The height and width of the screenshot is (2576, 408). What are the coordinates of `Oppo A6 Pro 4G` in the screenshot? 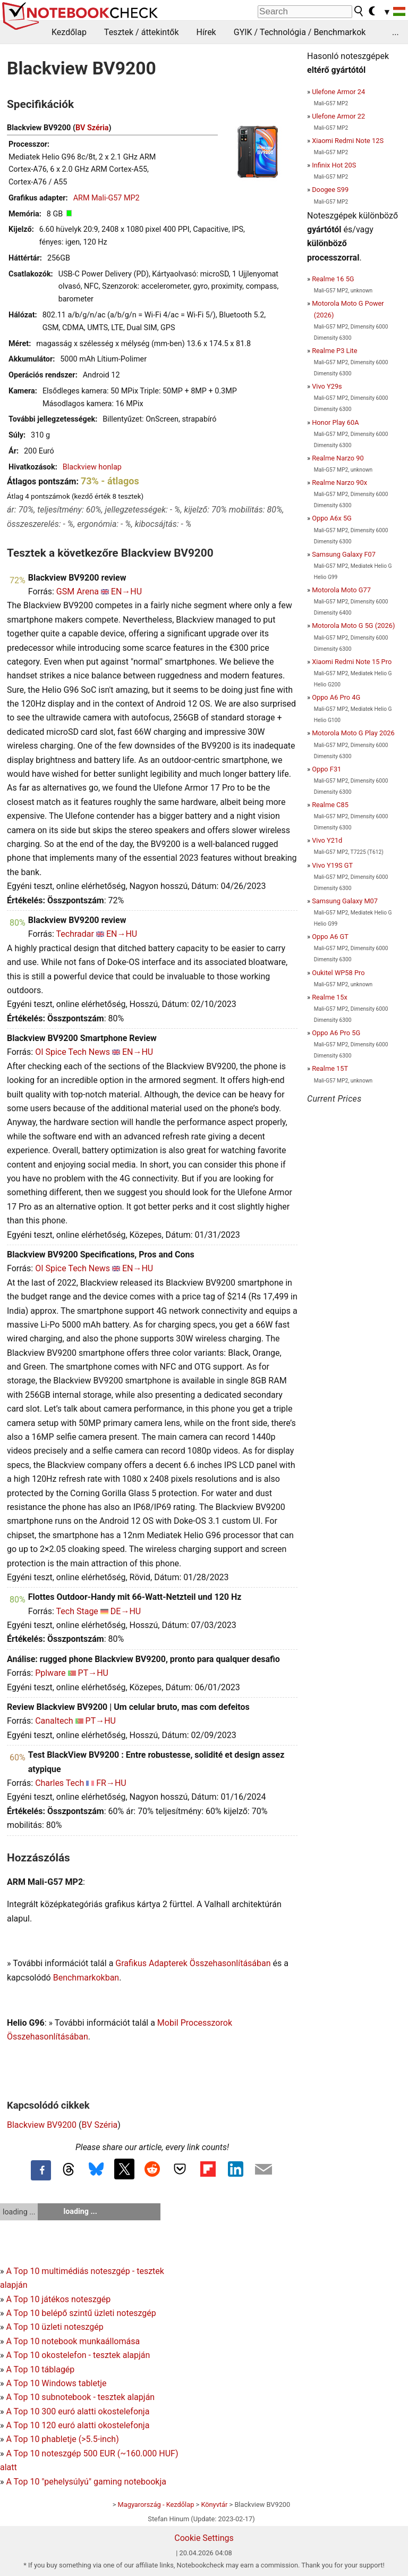 It's located at (336, 697).